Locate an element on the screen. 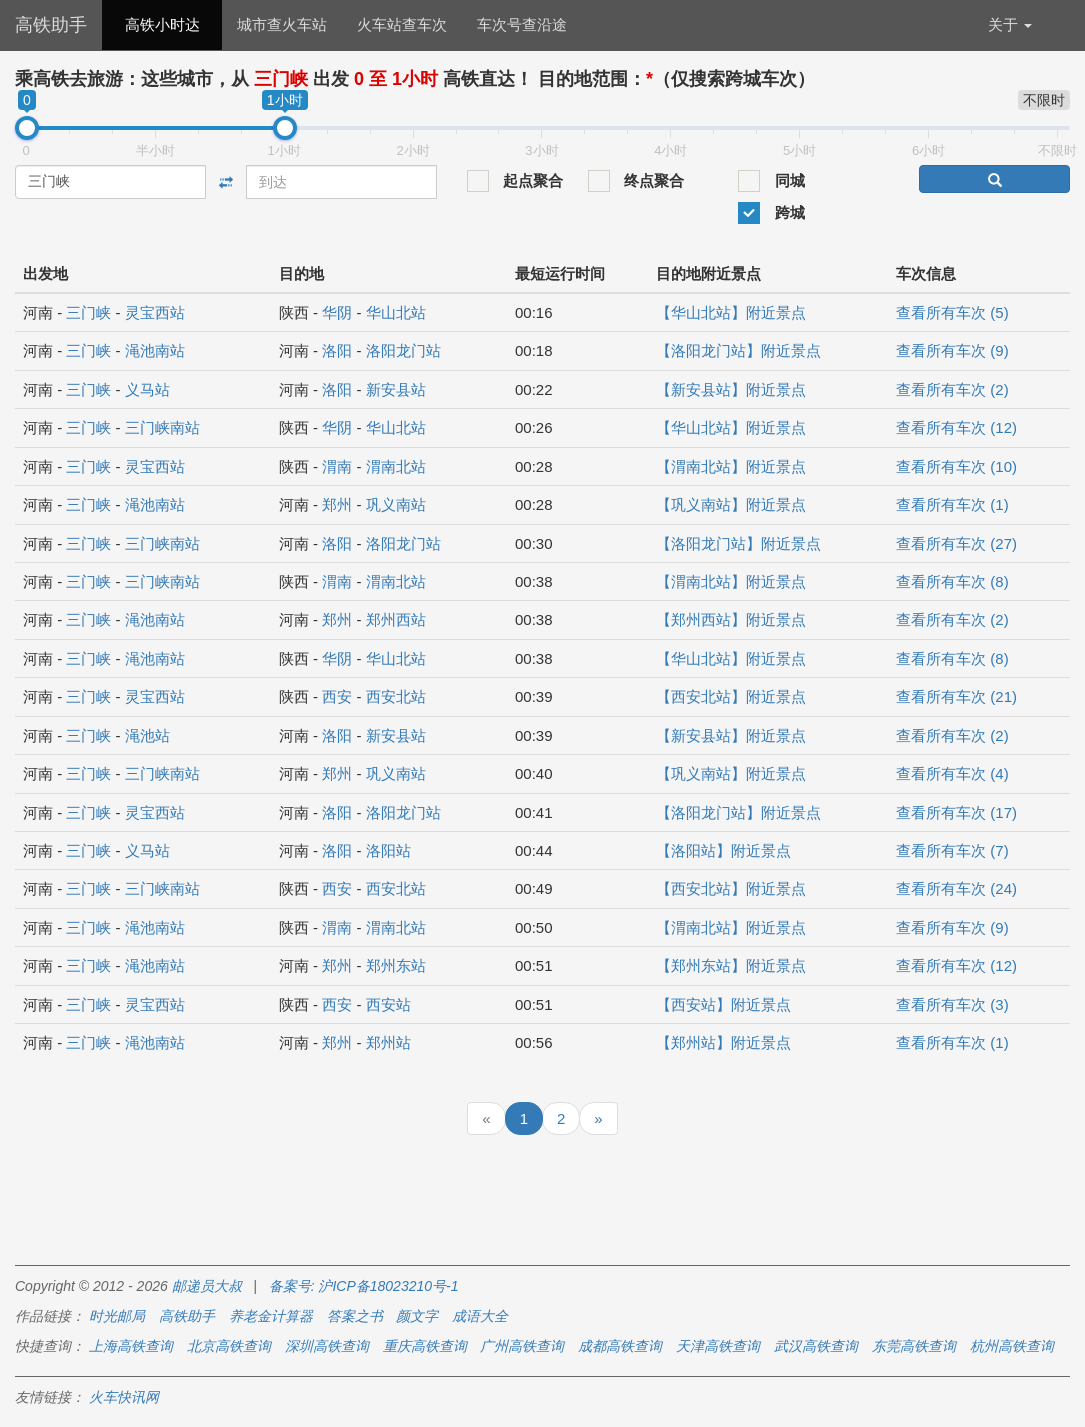 The image size is (1085, 1427). 西安北站 is located at coordinates (396, 696).